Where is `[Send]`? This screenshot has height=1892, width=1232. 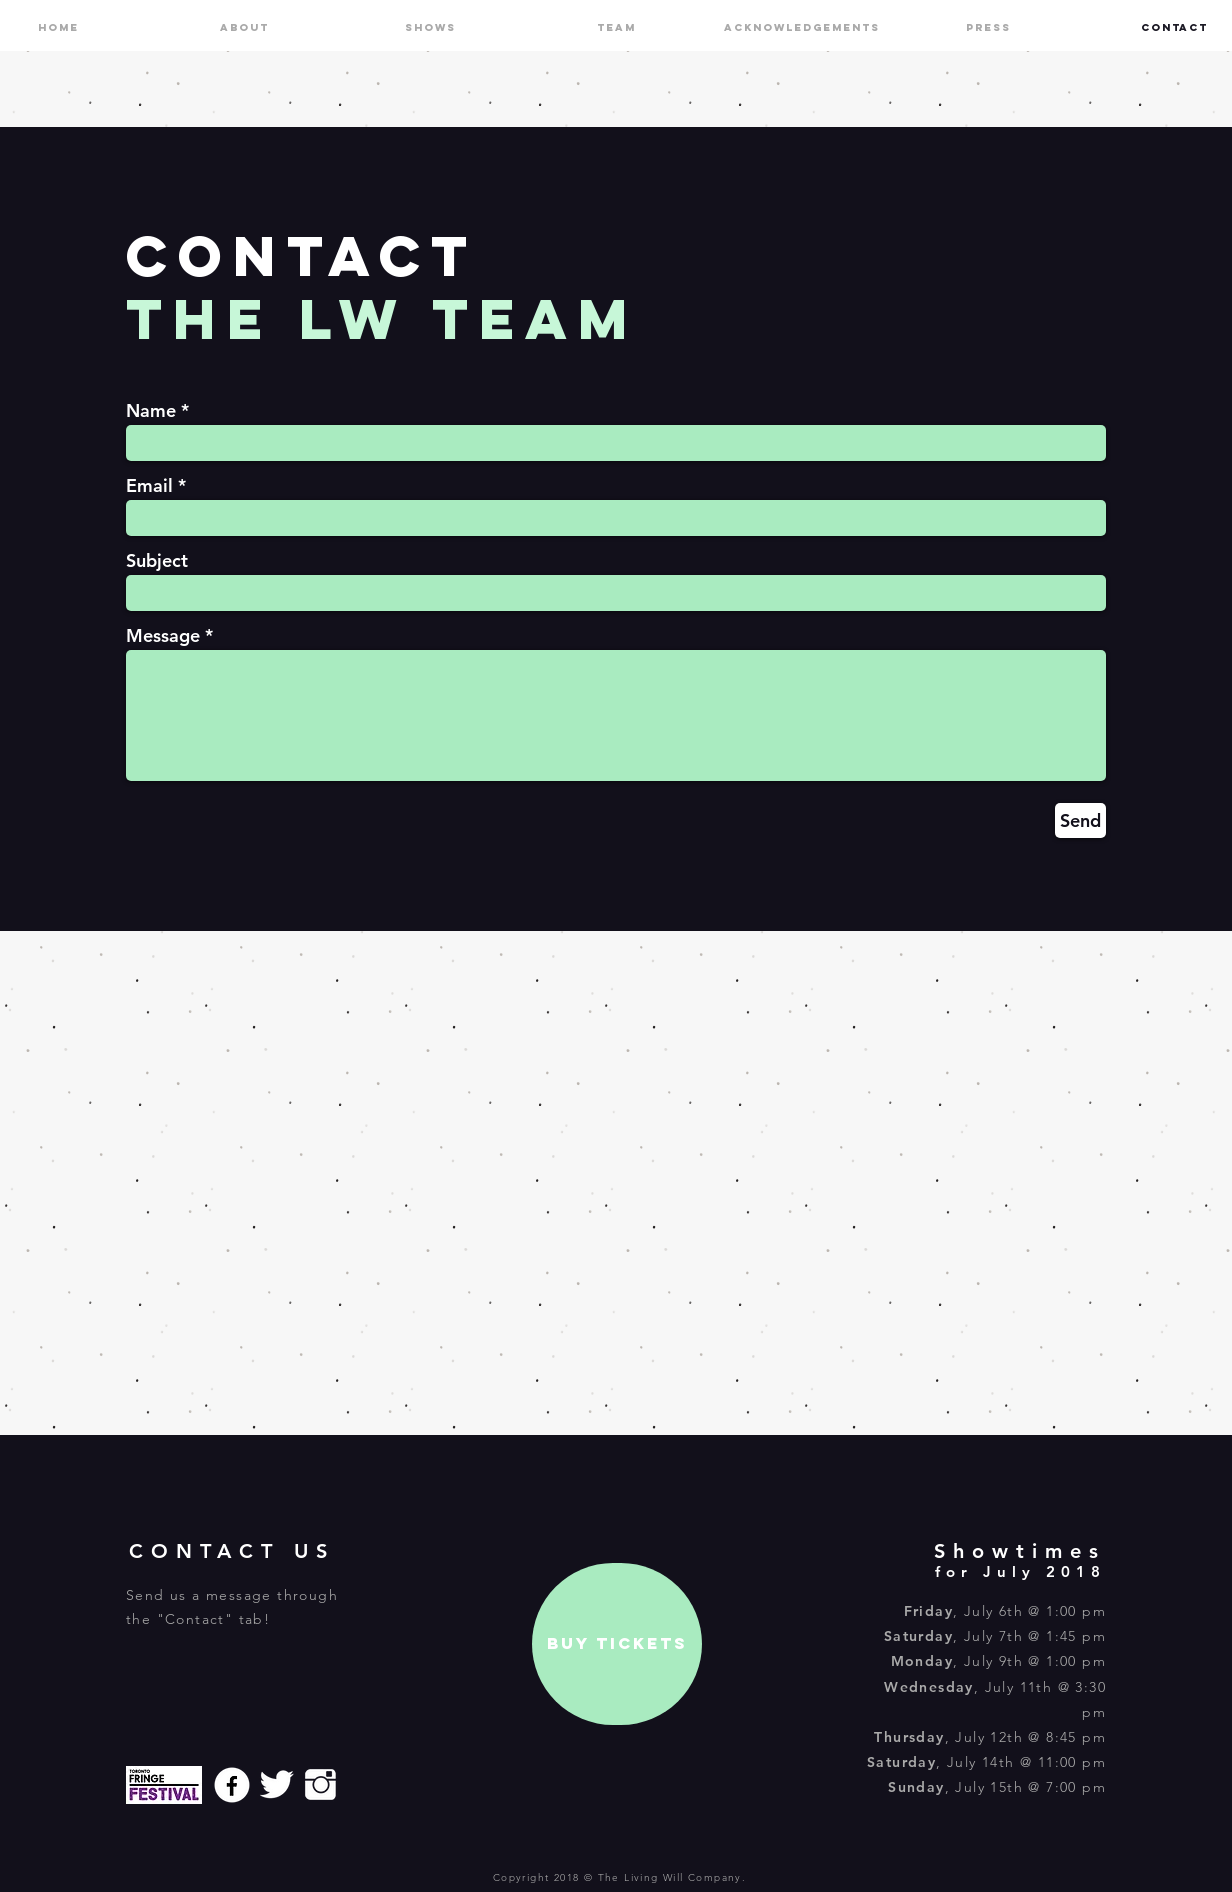
[Send] is located at coordinates (1080, 820).